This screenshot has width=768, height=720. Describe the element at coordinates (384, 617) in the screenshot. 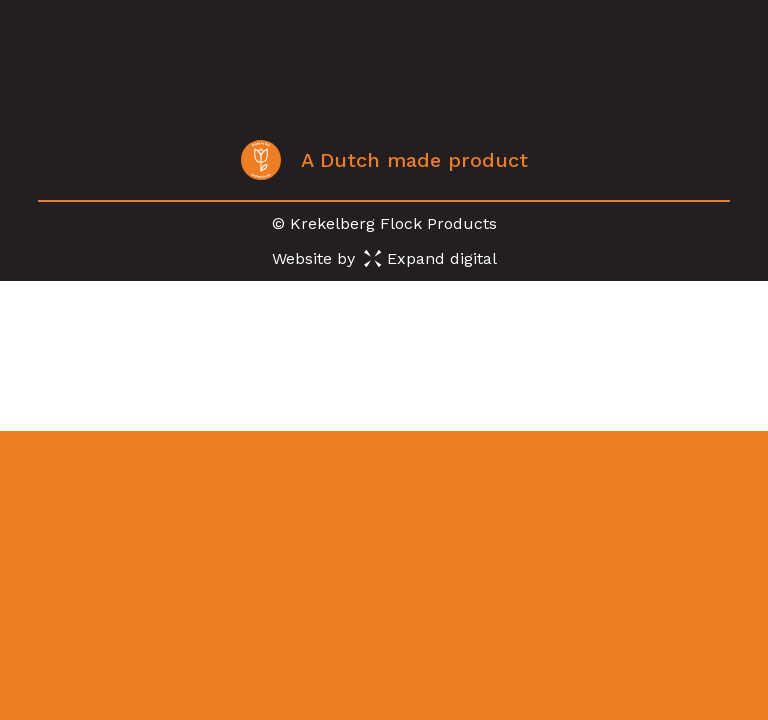

I see `Accept` at that location.